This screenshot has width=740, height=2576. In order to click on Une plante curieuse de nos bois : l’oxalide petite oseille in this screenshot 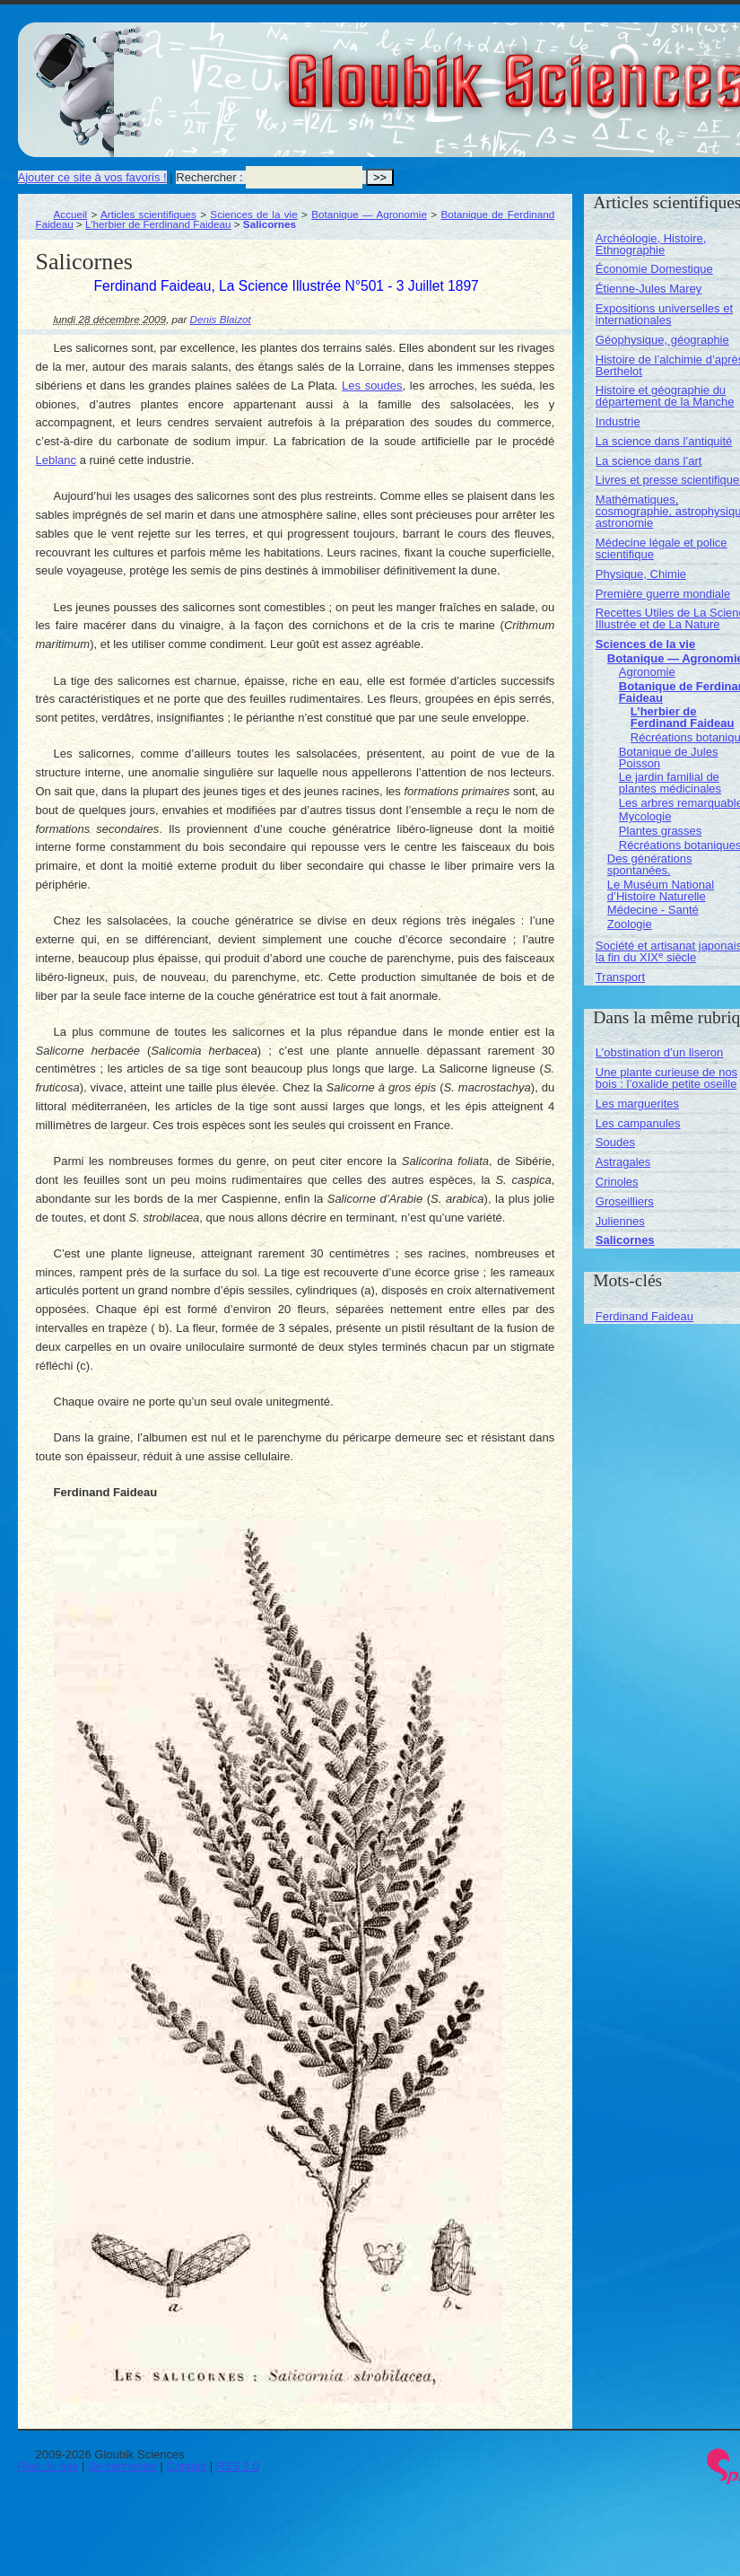, I will do `click(666, 1078)`.